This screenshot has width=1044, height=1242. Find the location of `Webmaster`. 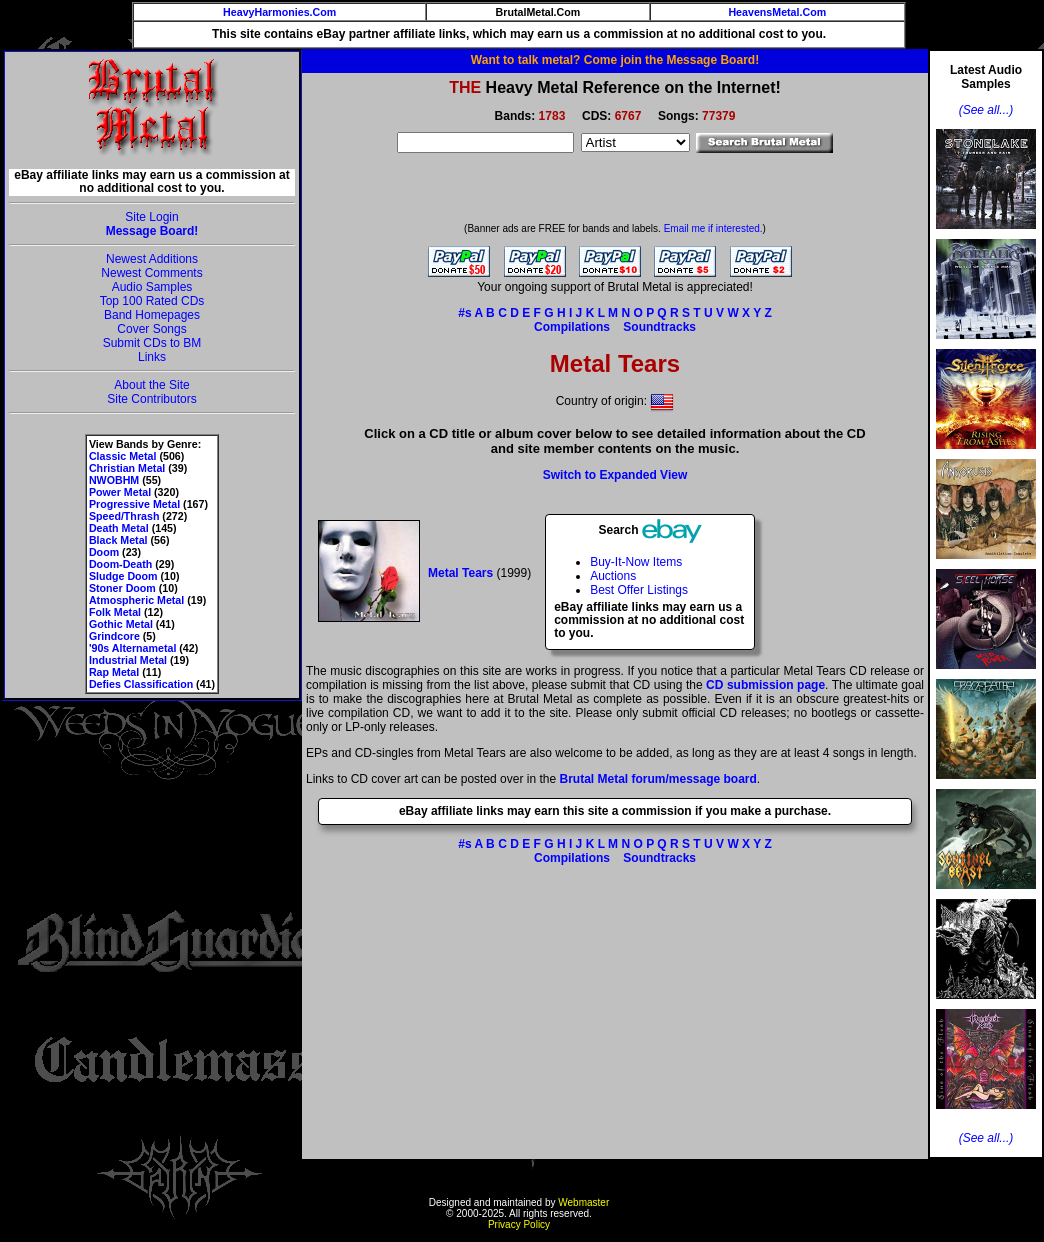

Webmaster is located at coordinates (583, 1202).